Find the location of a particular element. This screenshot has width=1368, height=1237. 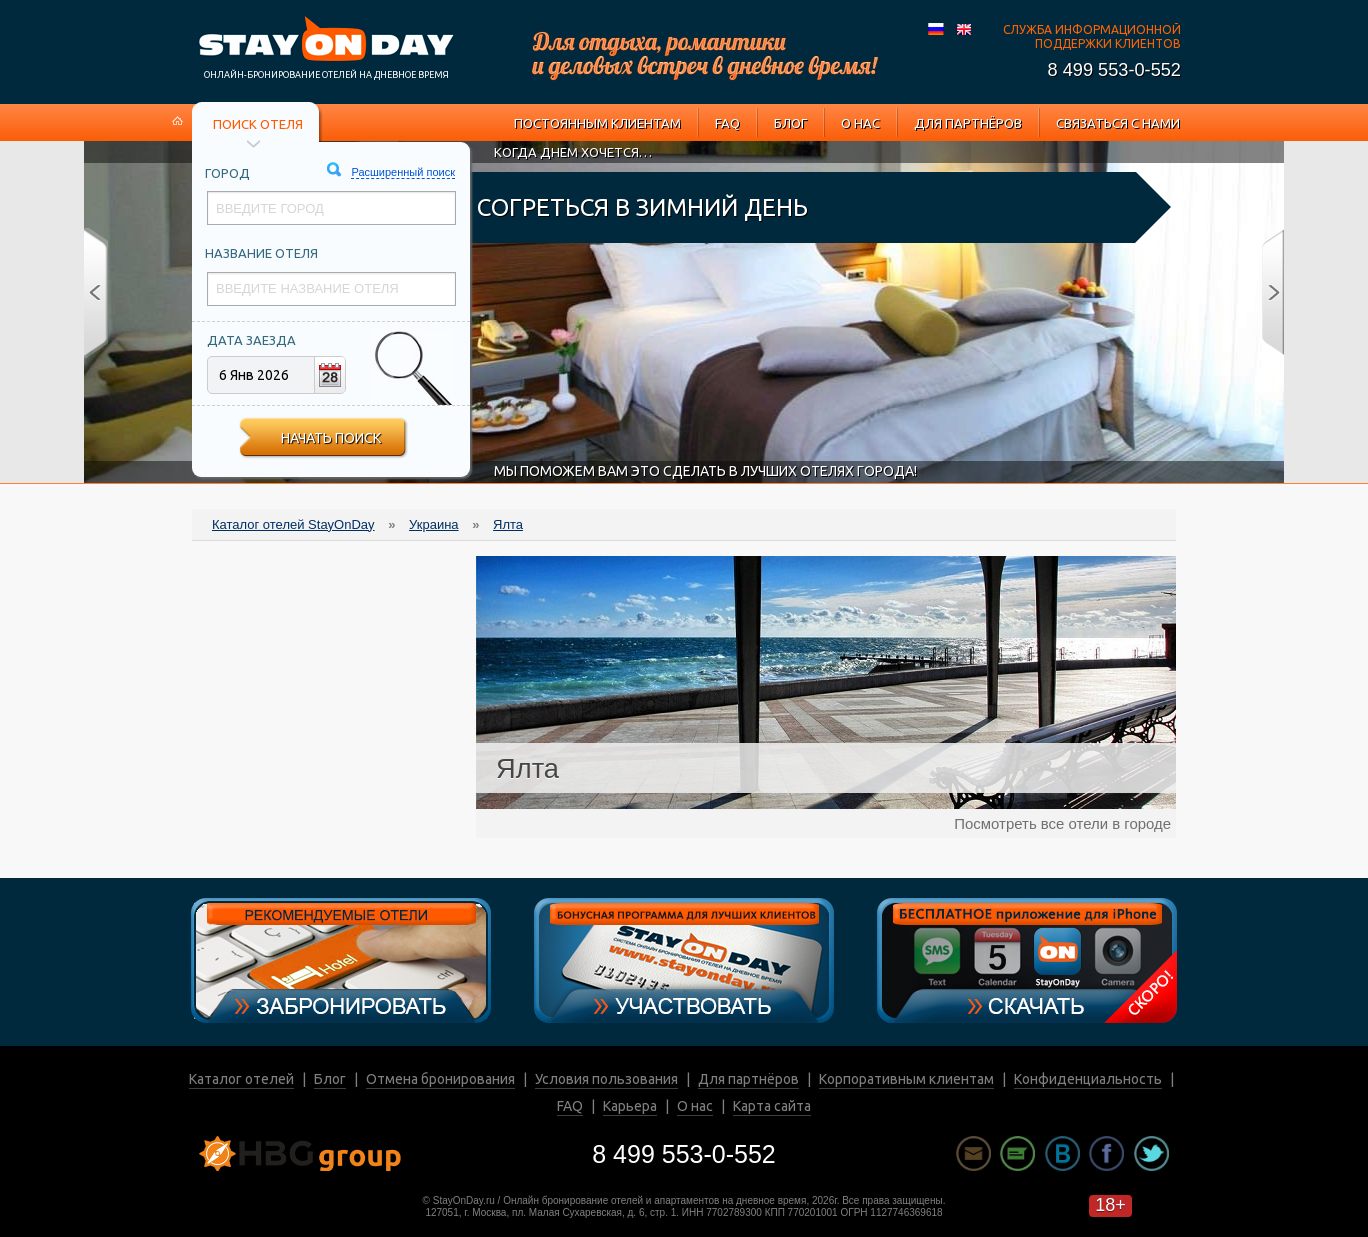

О нас is located at coordinates (860, 123).